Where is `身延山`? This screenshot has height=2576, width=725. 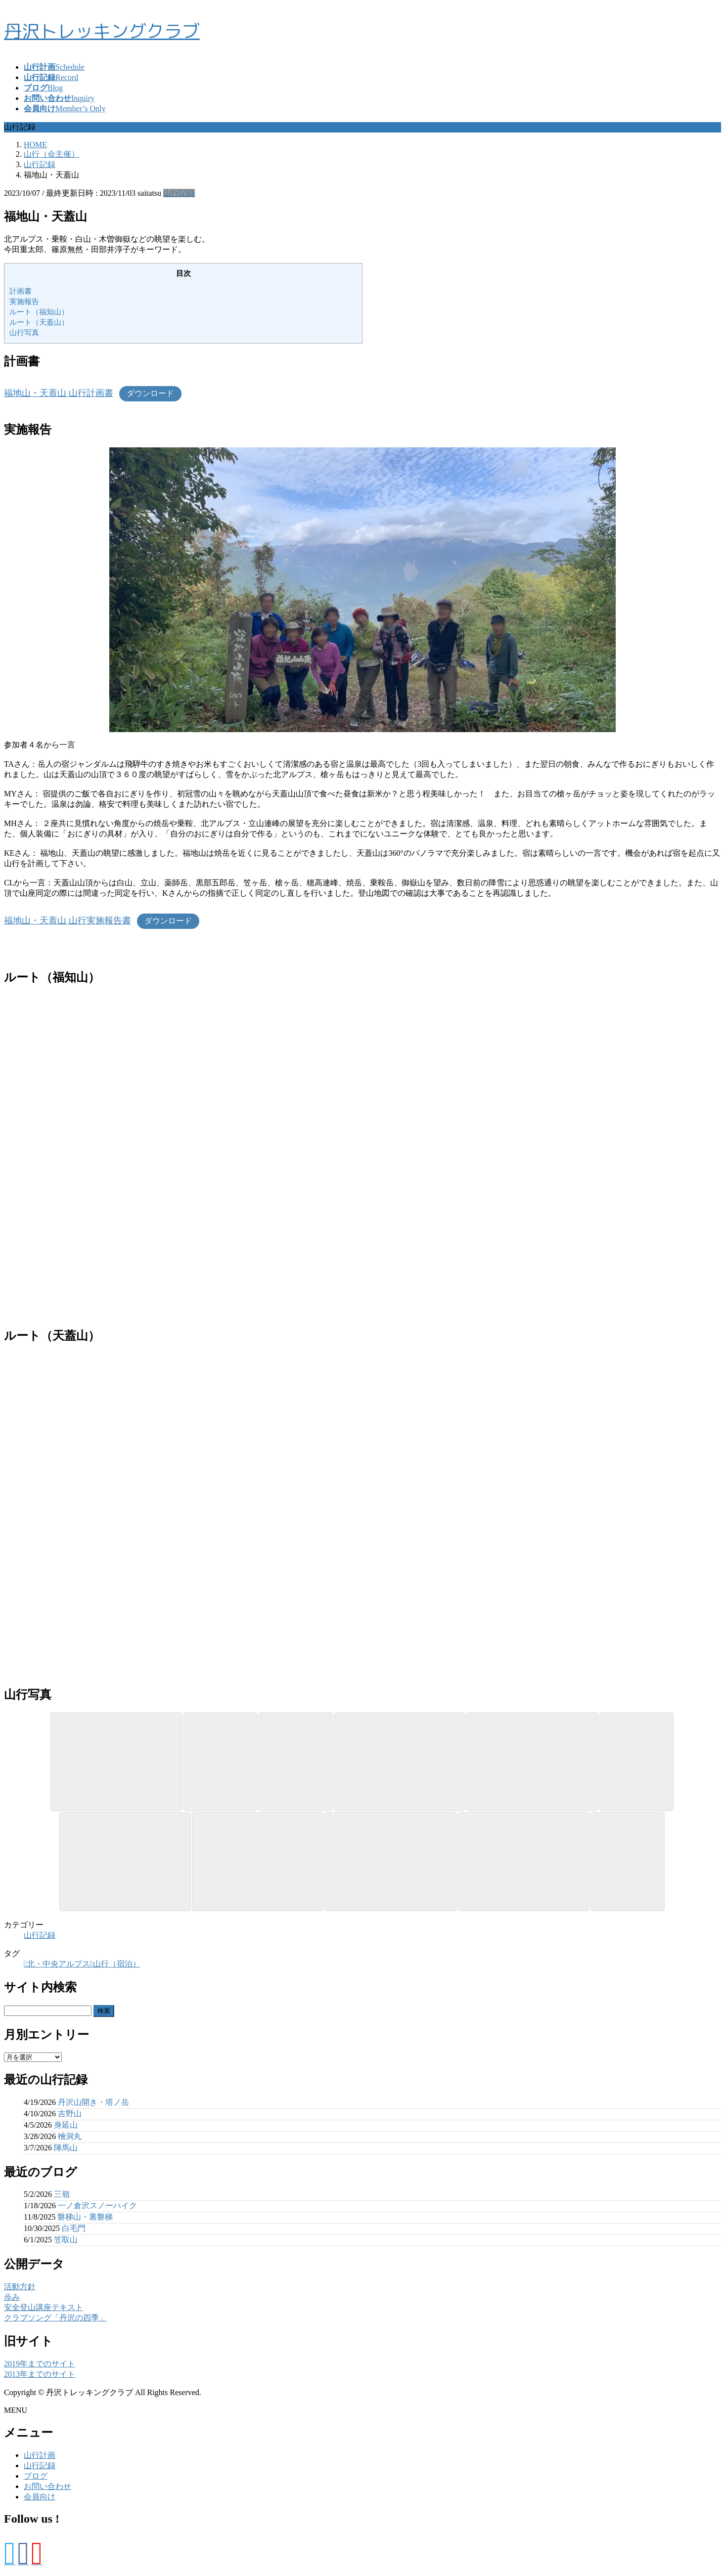
身延山 is located at coordinates (66, 2125).